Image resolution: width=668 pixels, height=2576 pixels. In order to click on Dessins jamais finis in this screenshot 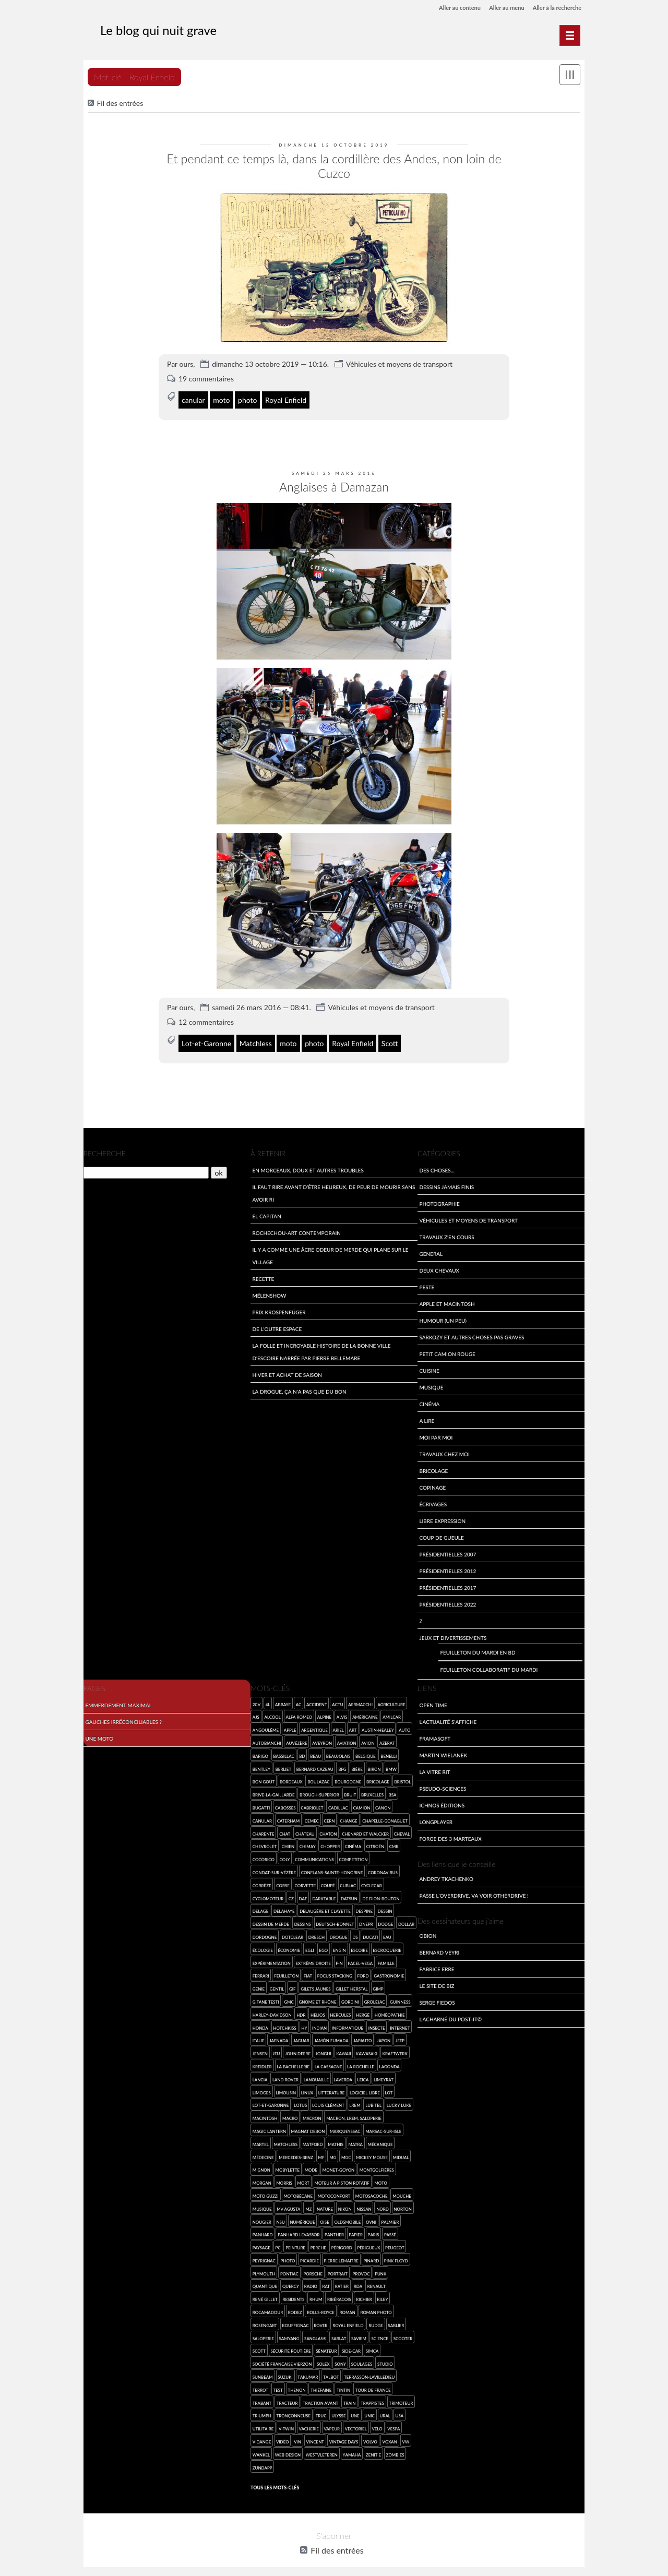, I will do `click(446, 1170)`.